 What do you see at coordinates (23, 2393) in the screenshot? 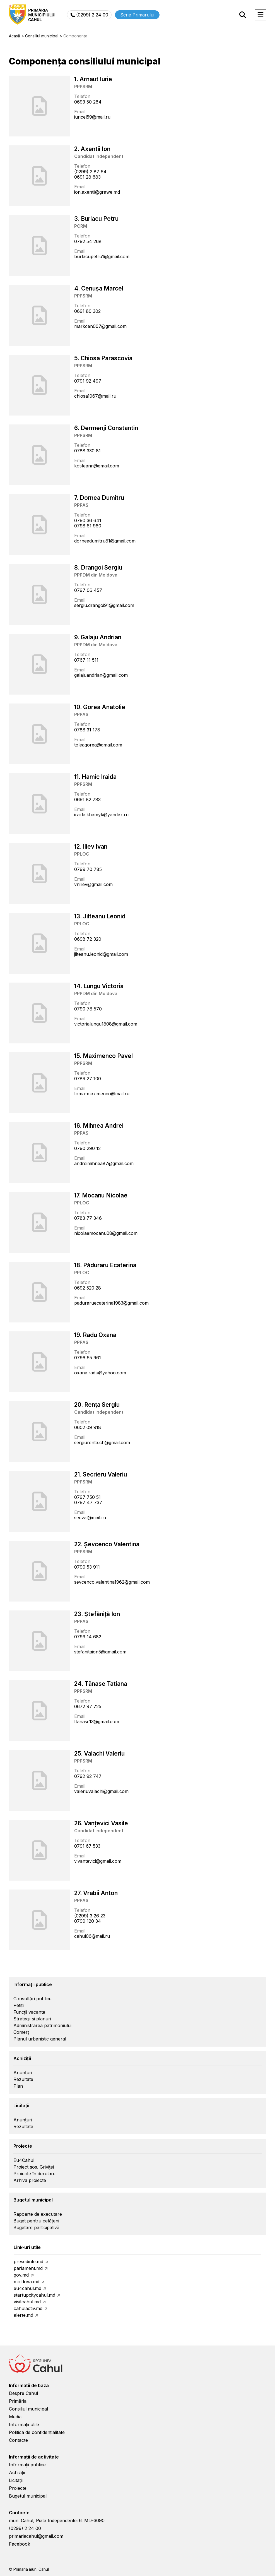
I see `Despre Cahul` at bounding box center [23, 2393].